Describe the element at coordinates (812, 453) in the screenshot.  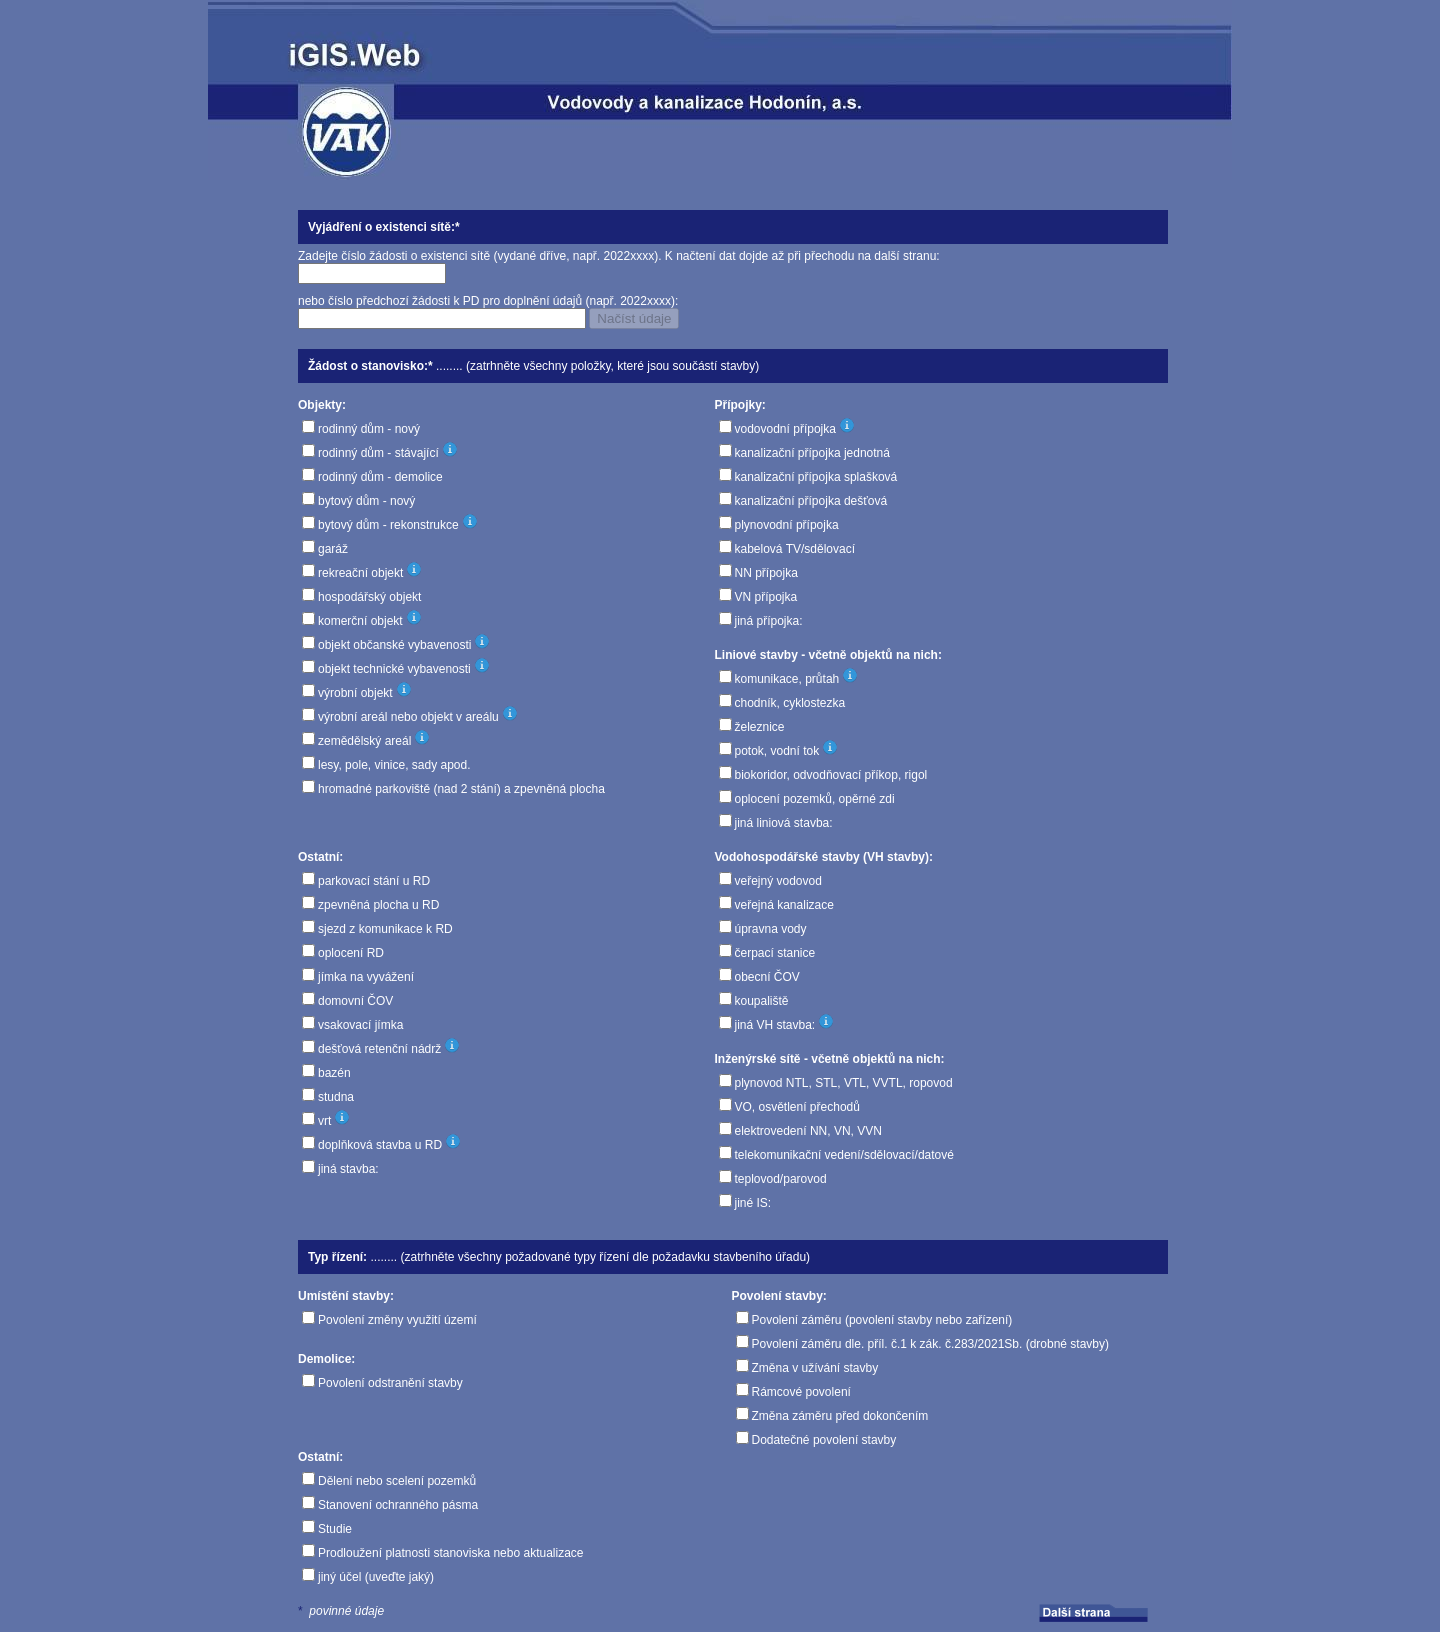
I see `kanalizační přípojka jednotná` at that location.